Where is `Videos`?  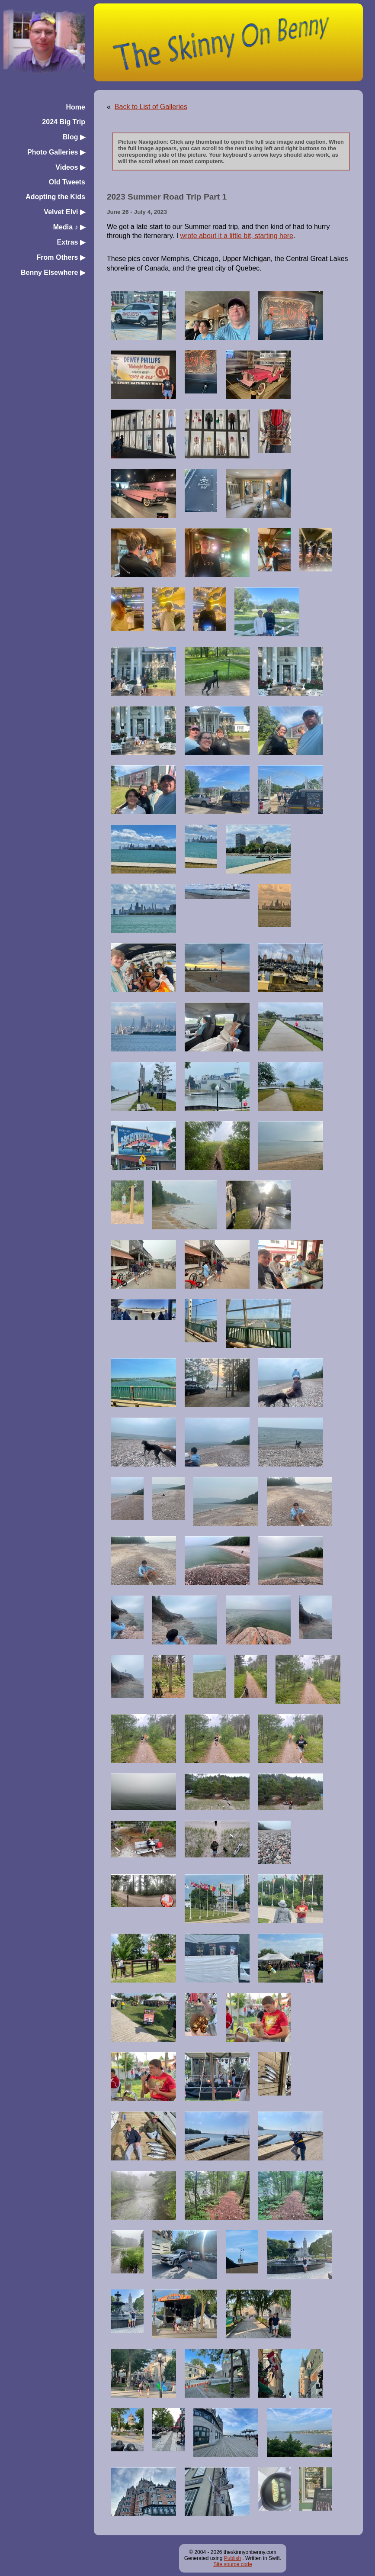 Videos is located at coordinates (70, 167).